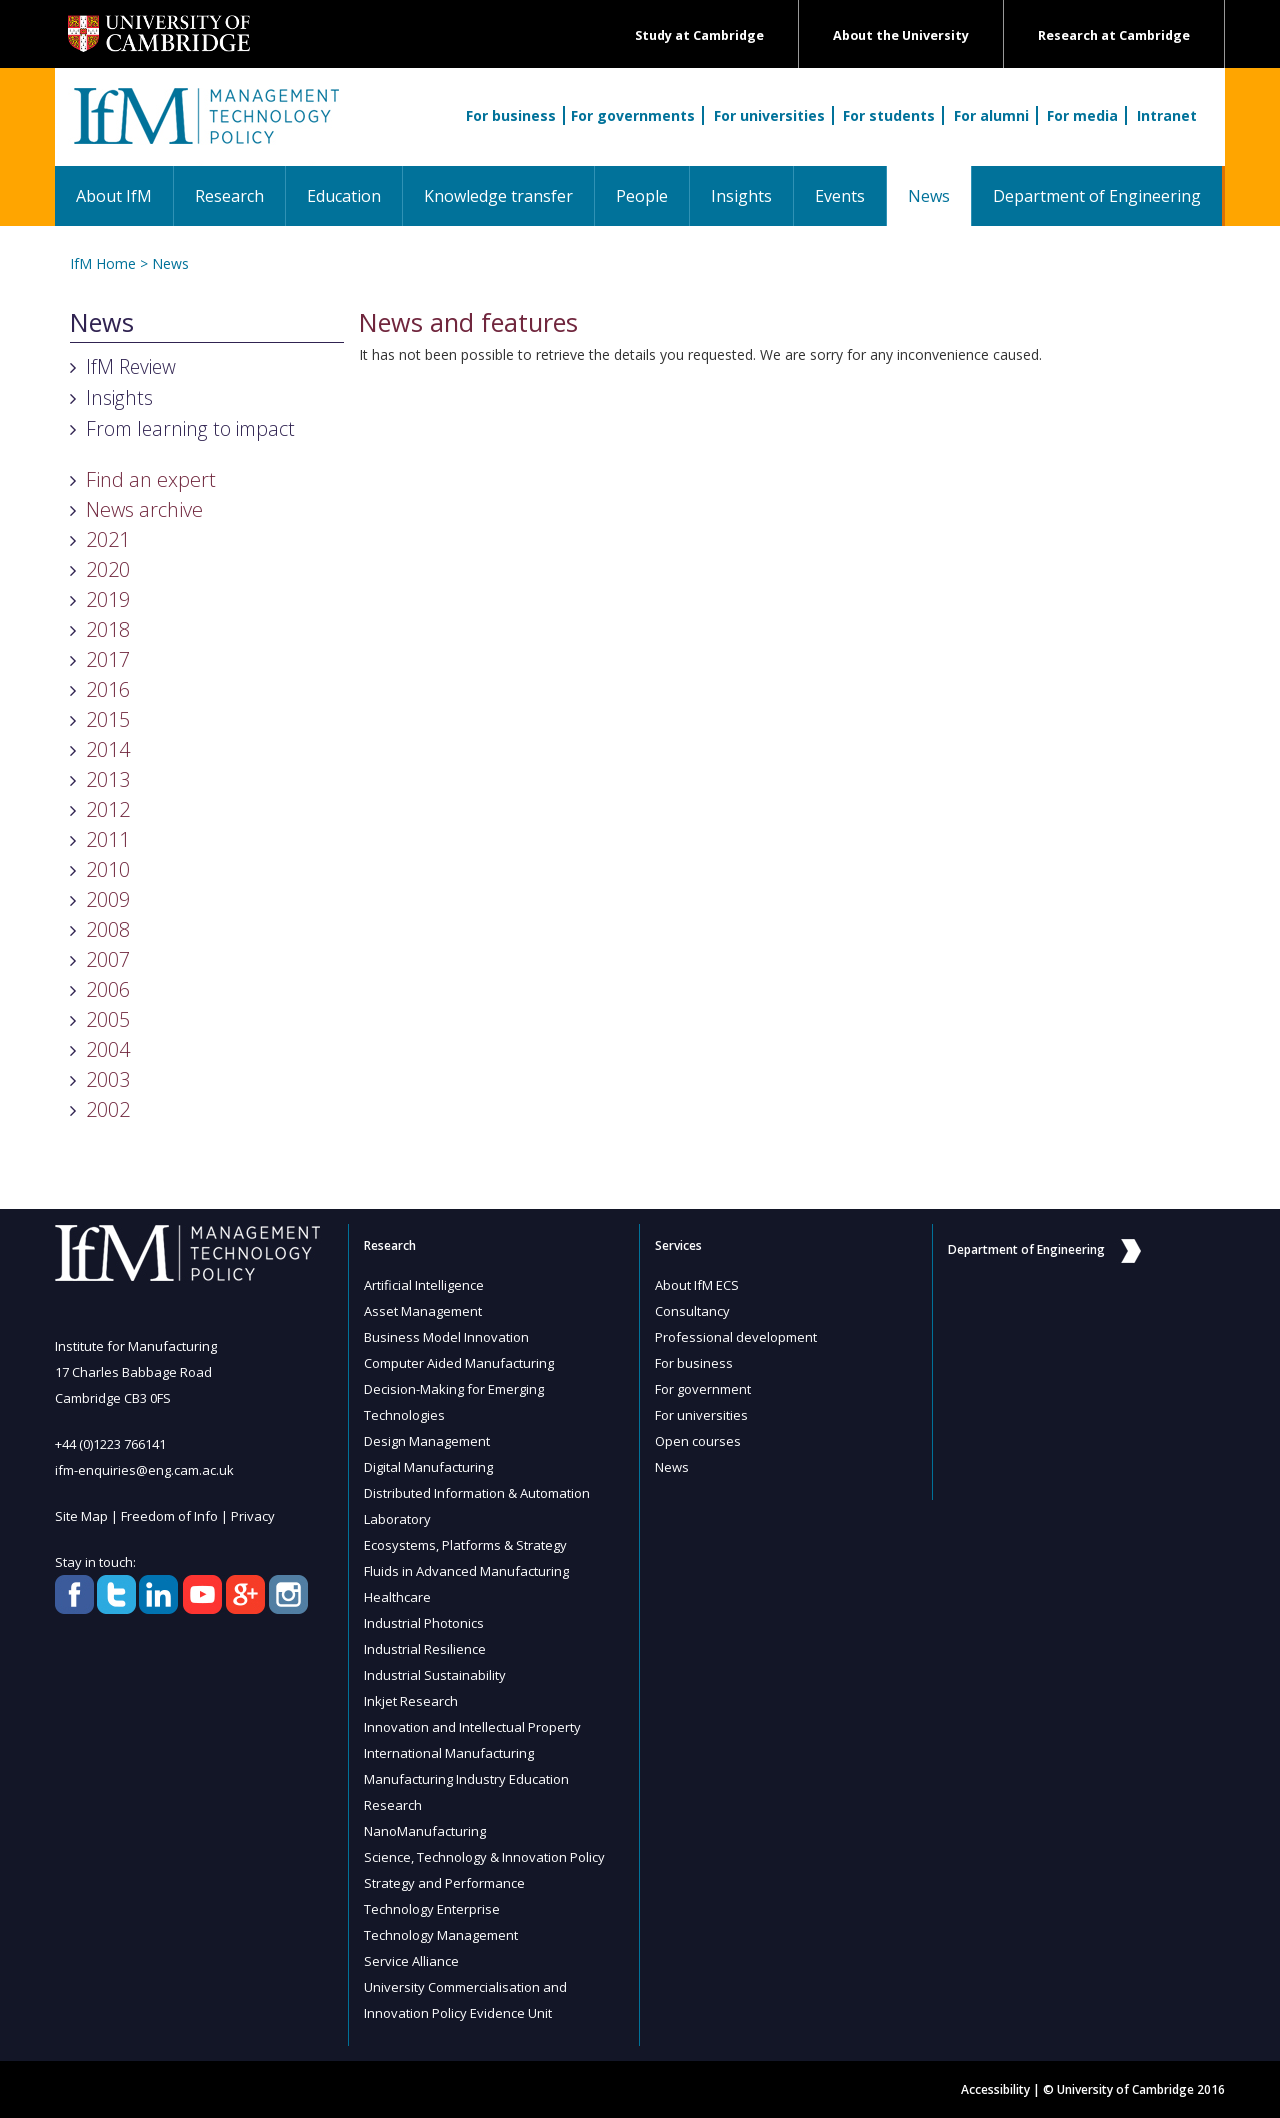 The height and width of the screenshot is (2118, 1280). I want to click on 2008, so click(108, 929).